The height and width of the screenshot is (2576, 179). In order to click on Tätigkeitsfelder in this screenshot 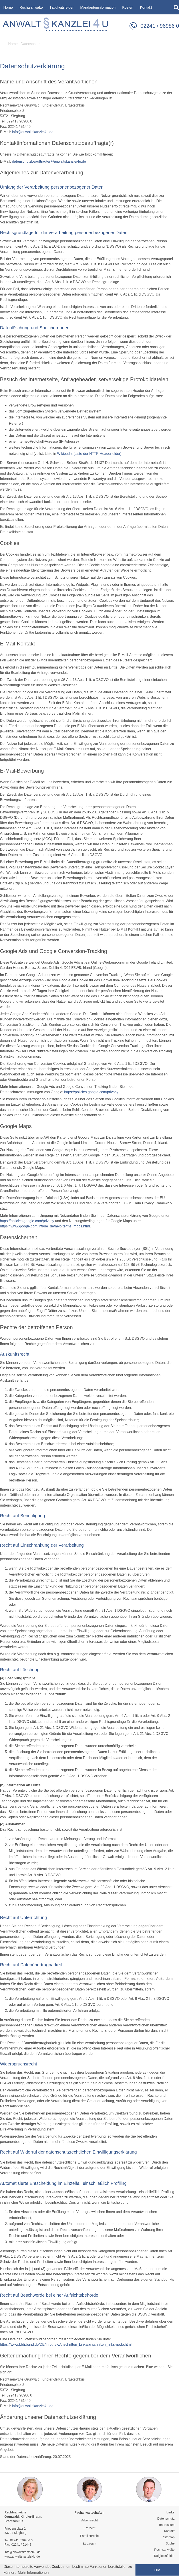, I will do `click(164, 2556)`.